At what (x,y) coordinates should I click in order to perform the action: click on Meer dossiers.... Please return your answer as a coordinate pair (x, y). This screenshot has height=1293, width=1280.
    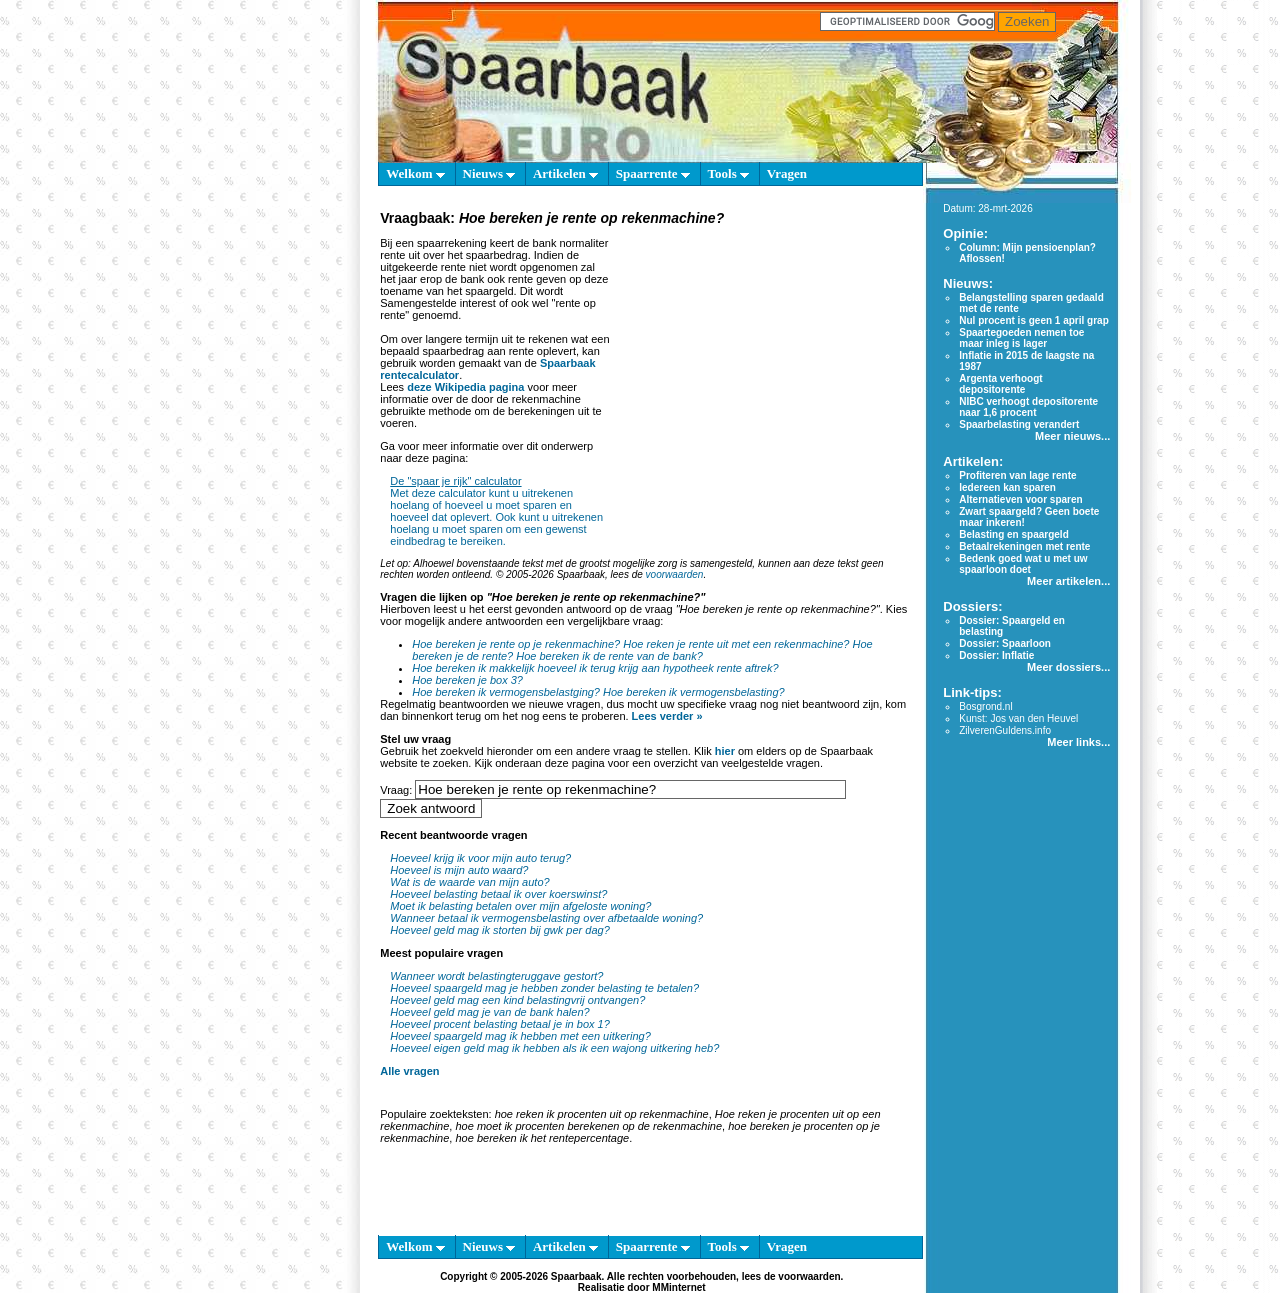
    Looking at the image, I should click on (1068, 667).